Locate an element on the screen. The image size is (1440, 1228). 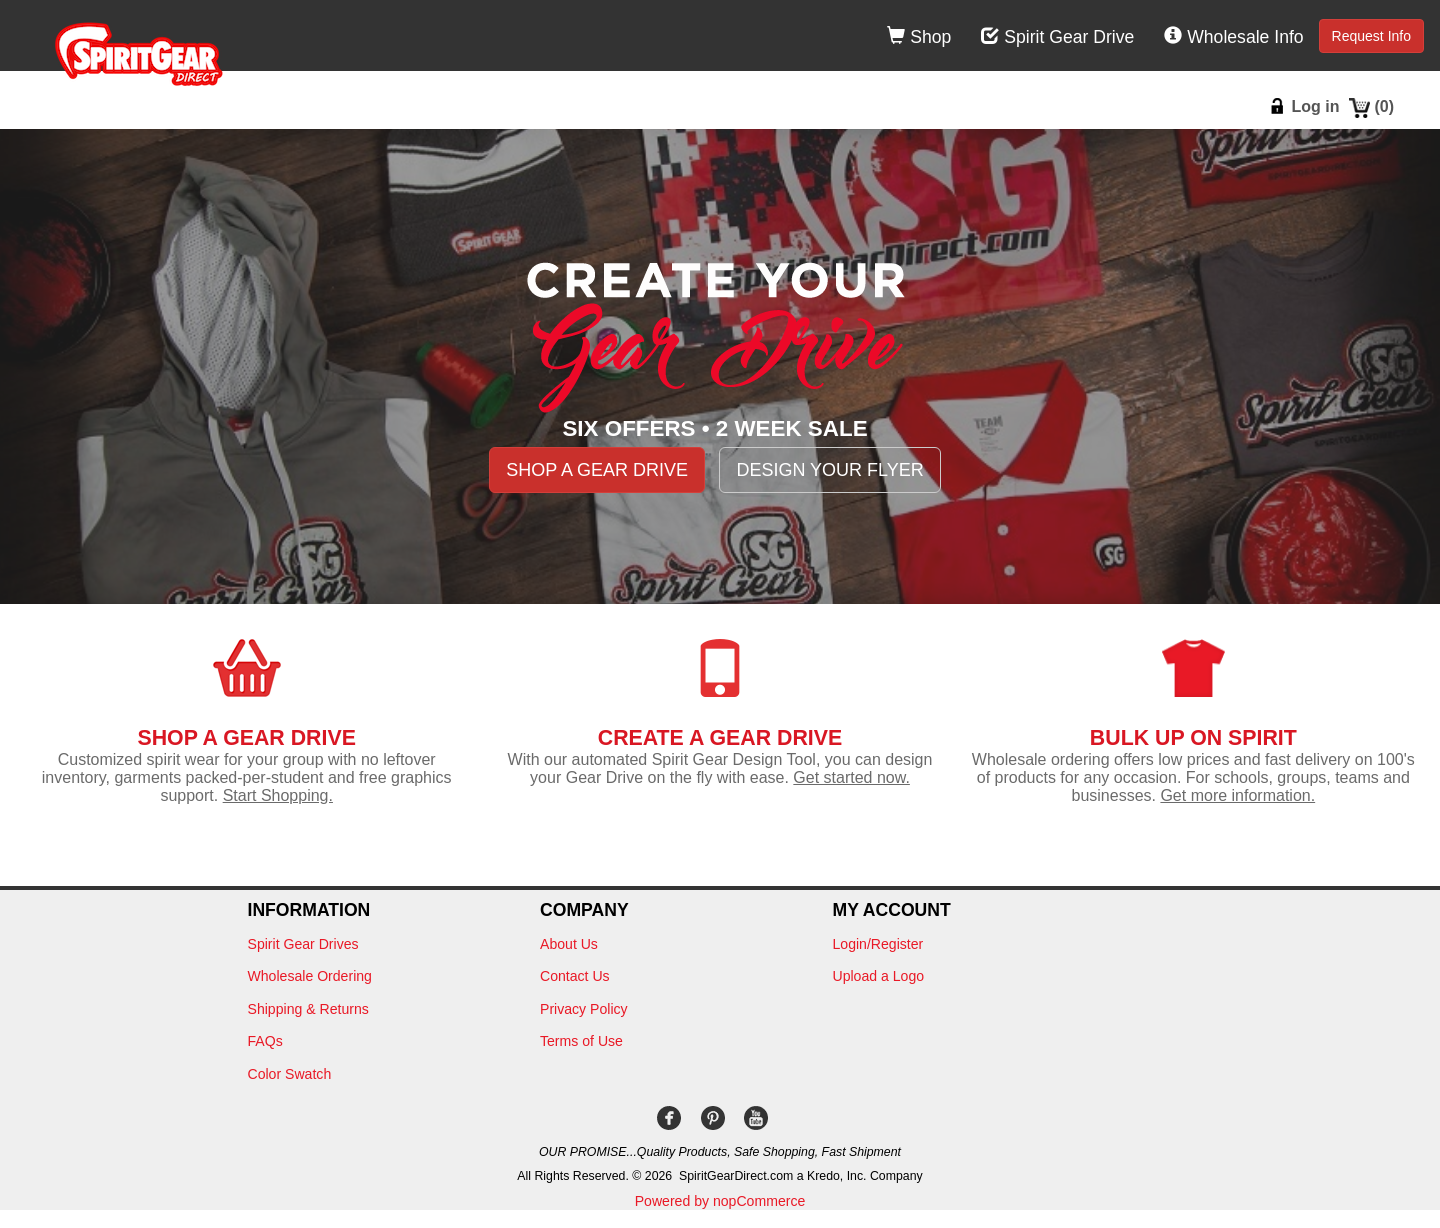
Log in is located at coordinates (1315, 106).